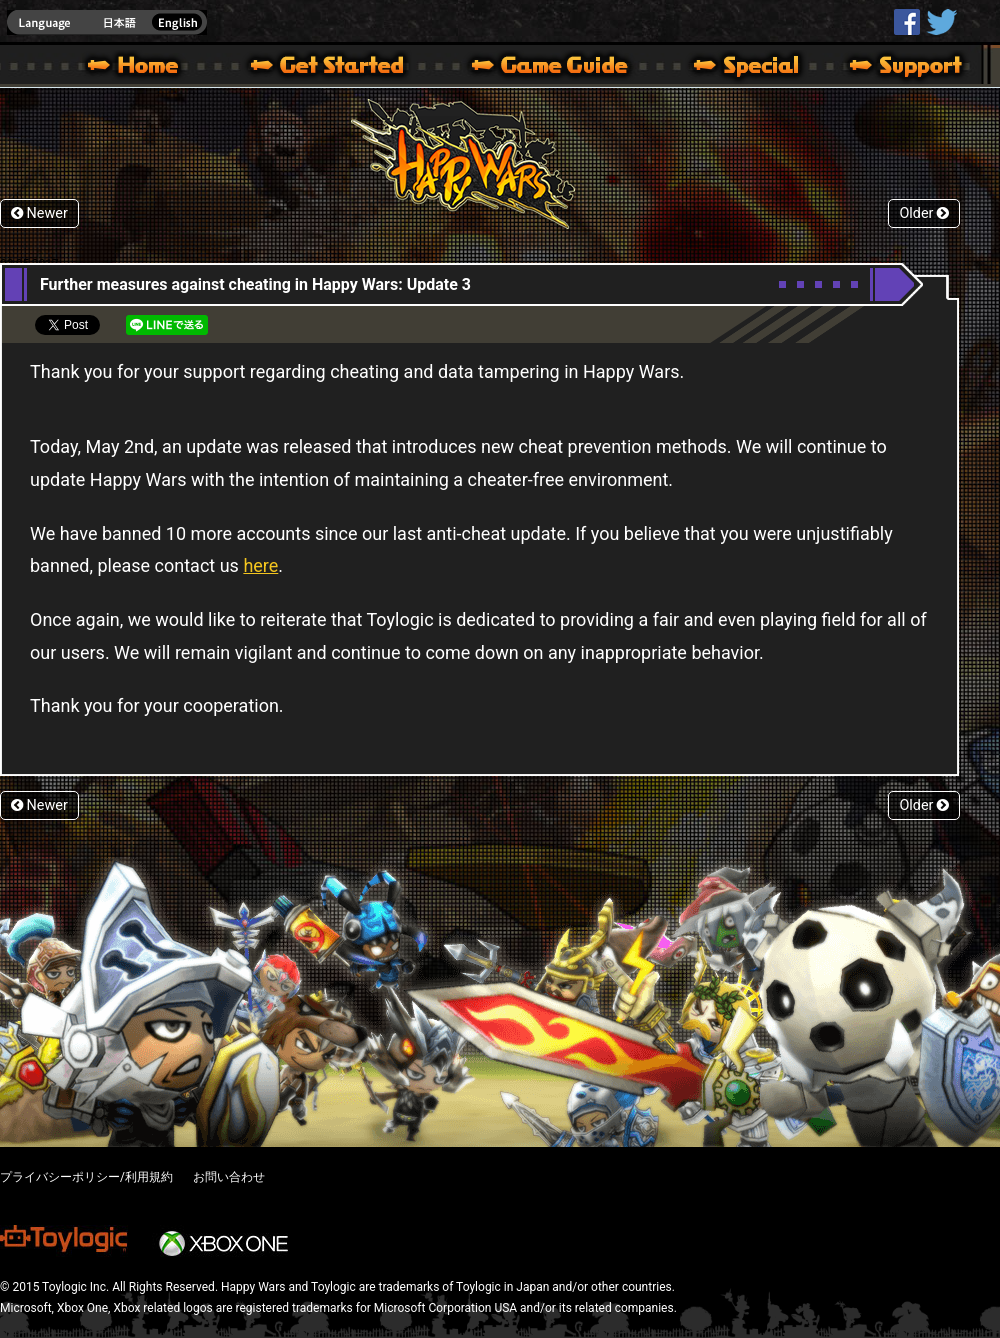  What do you see at coordinates (889, 68) in the screenshot?
I see `Support | Happy Wars official site [ Xbox 360,Xbox One Ver.]` at bounding box center [889, 68].